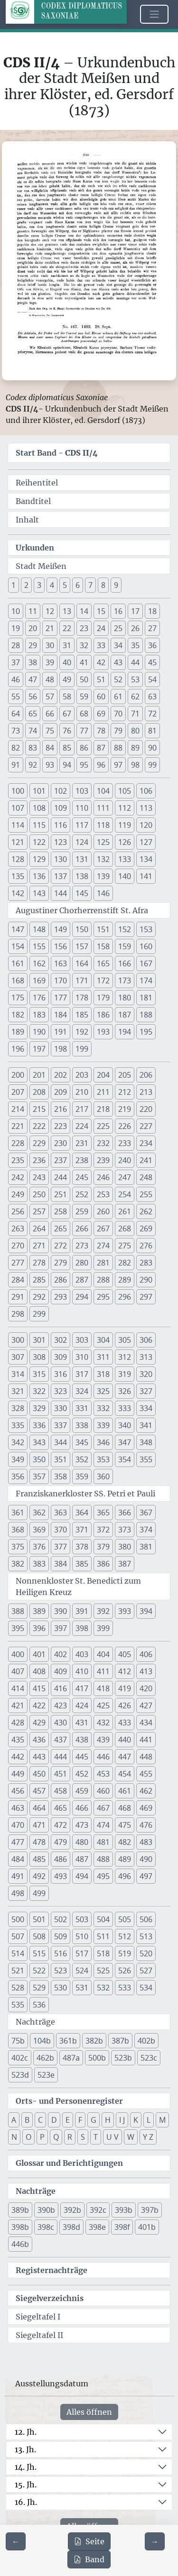 This screenshot has height=2576, width=178. I want to click on 310 [button], so click(81, 1357).